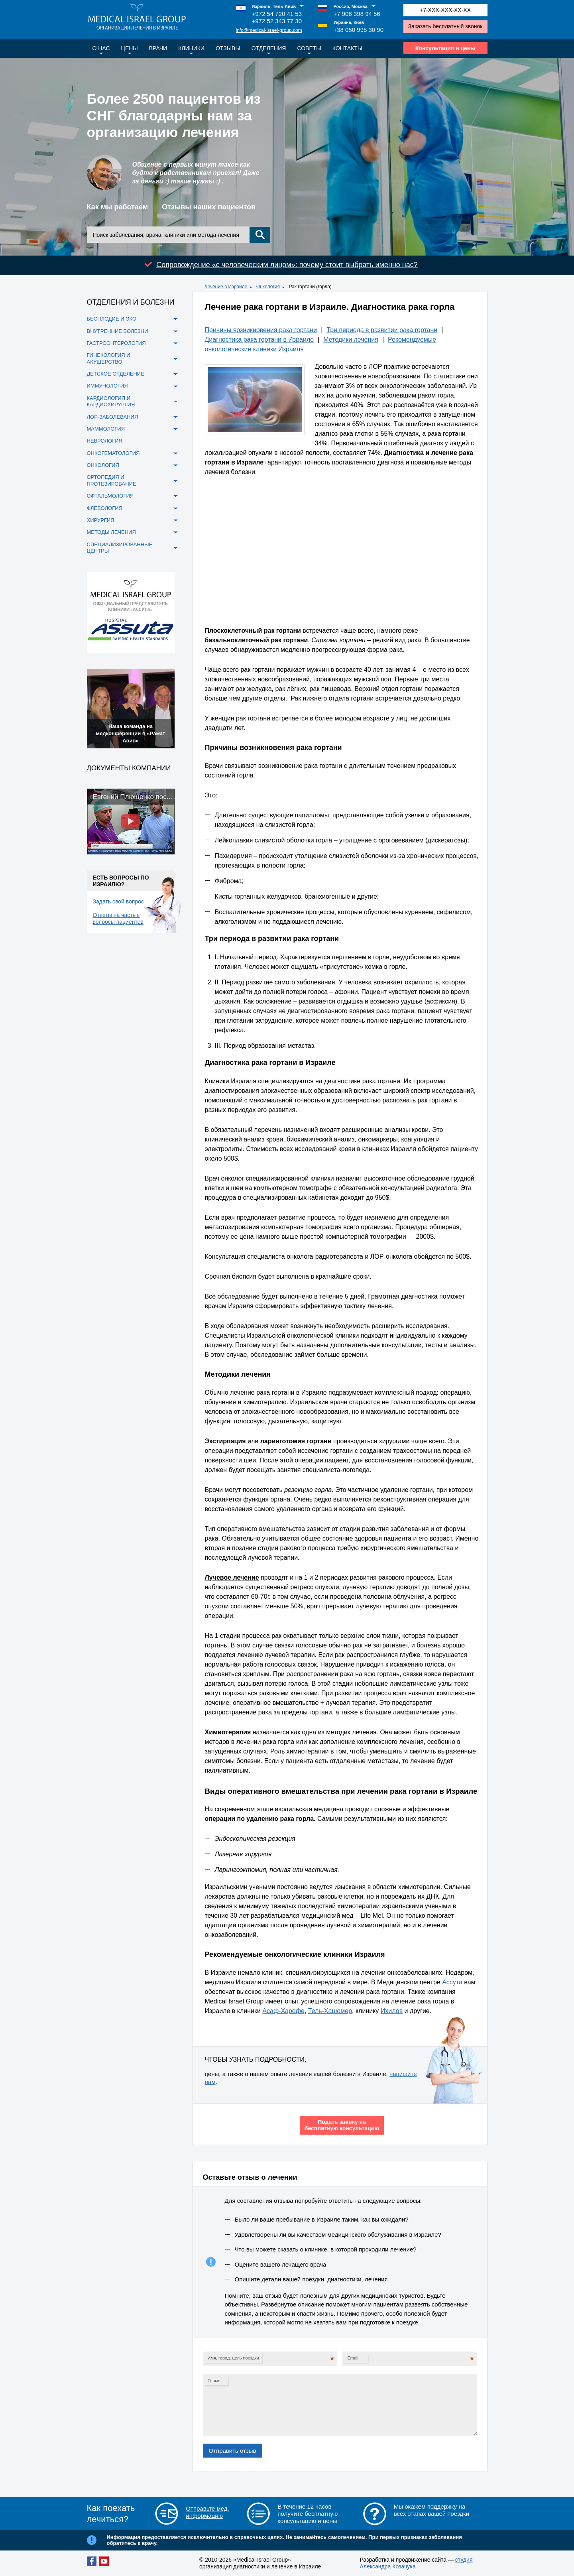 The height and width of the screenshot is (2576, 574). I want to click on Лечение в Израиле, so click(226, 286).